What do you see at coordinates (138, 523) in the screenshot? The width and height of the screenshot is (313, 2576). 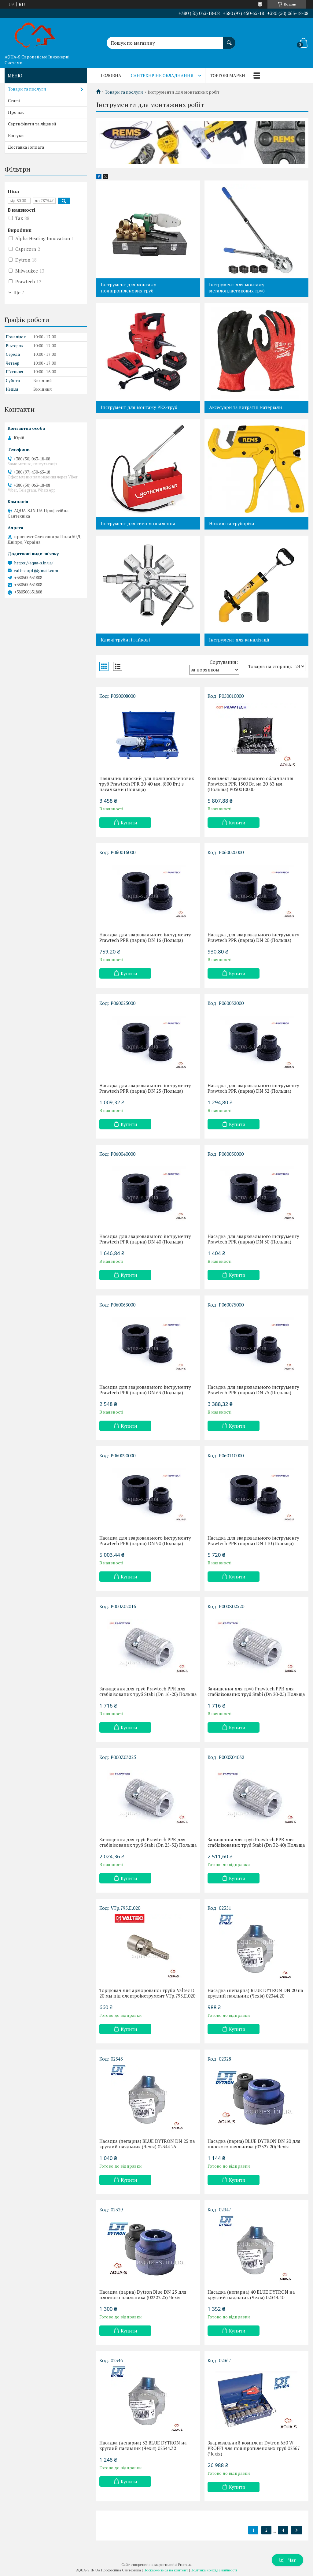 I see `Інструмент для систем опалення` at bounding box center [138, 523].